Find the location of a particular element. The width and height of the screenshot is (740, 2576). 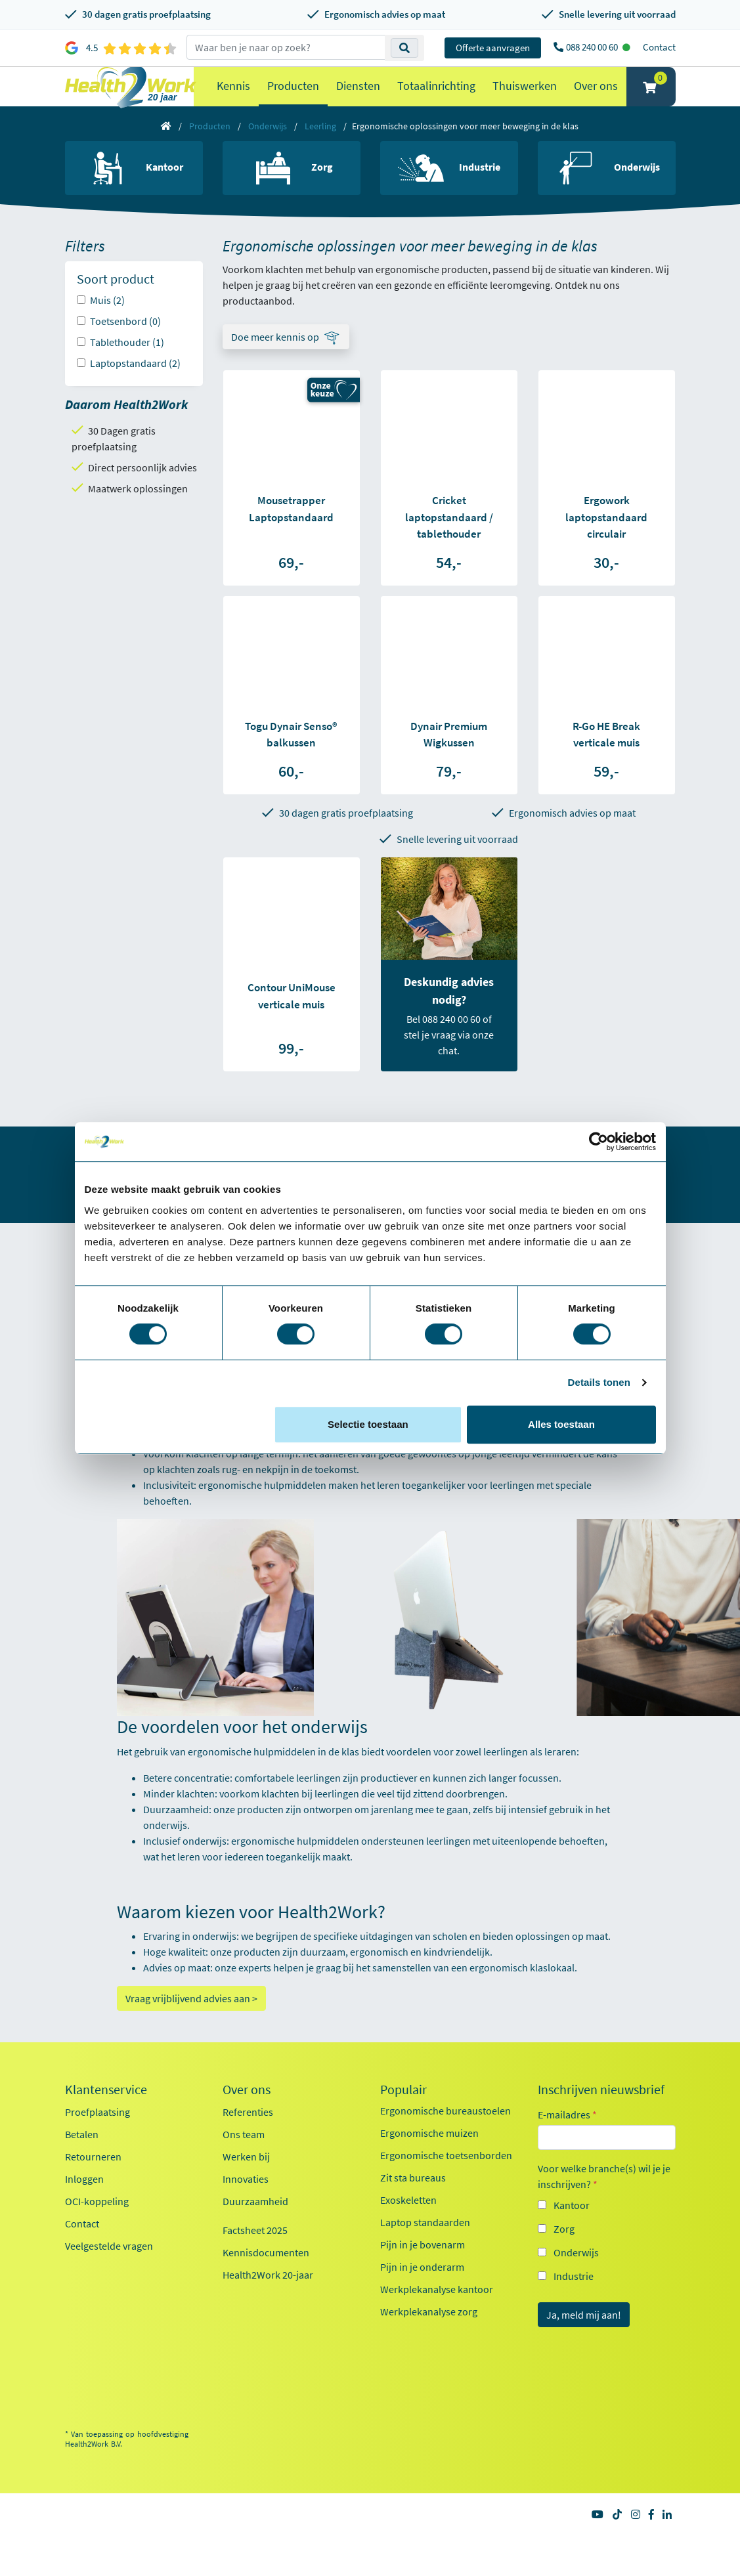

Contact is located at coordinates (659, 47).